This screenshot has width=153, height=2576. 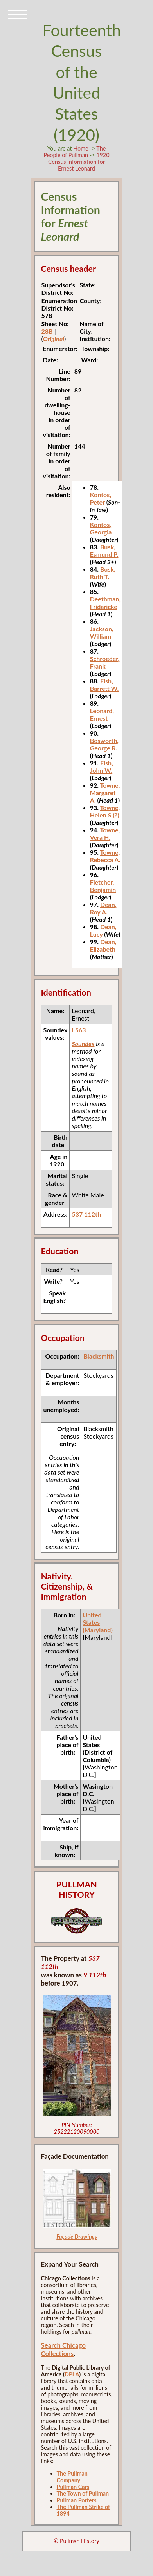 I want to click on Blacksmith, so click(x=98, y=1356).